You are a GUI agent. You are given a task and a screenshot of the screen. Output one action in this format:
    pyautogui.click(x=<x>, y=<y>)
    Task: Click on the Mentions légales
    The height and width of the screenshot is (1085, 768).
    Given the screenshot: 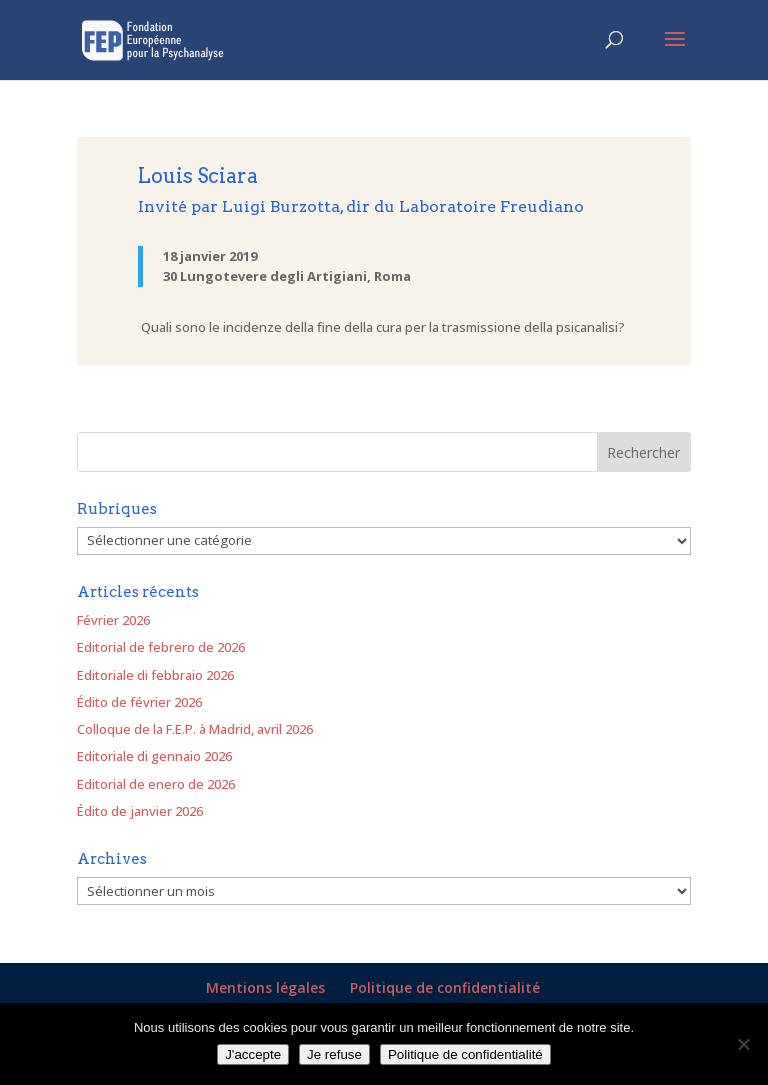 What is the action you would take?
    pyautogui.click(x=265, y=987)
    